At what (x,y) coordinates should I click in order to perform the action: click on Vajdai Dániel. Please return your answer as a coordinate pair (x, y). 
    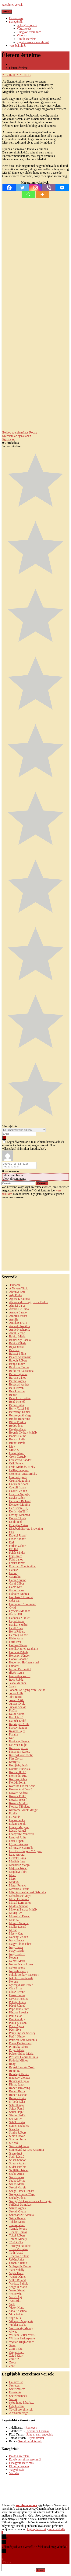
    Looking at the image, I should click on (17, 2277).